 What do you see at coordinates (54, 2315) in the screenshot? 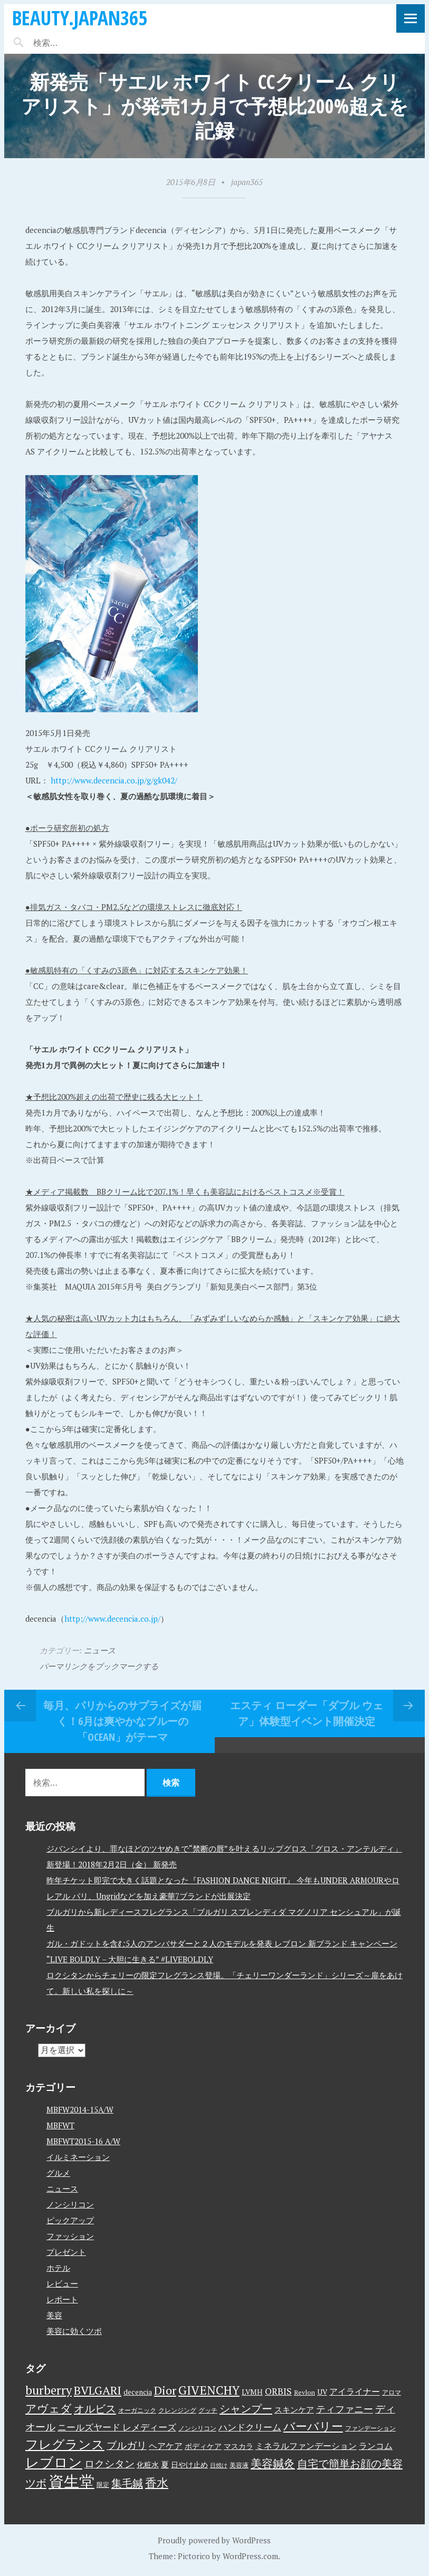
I see `美容` at bounding box center [54, 2315].